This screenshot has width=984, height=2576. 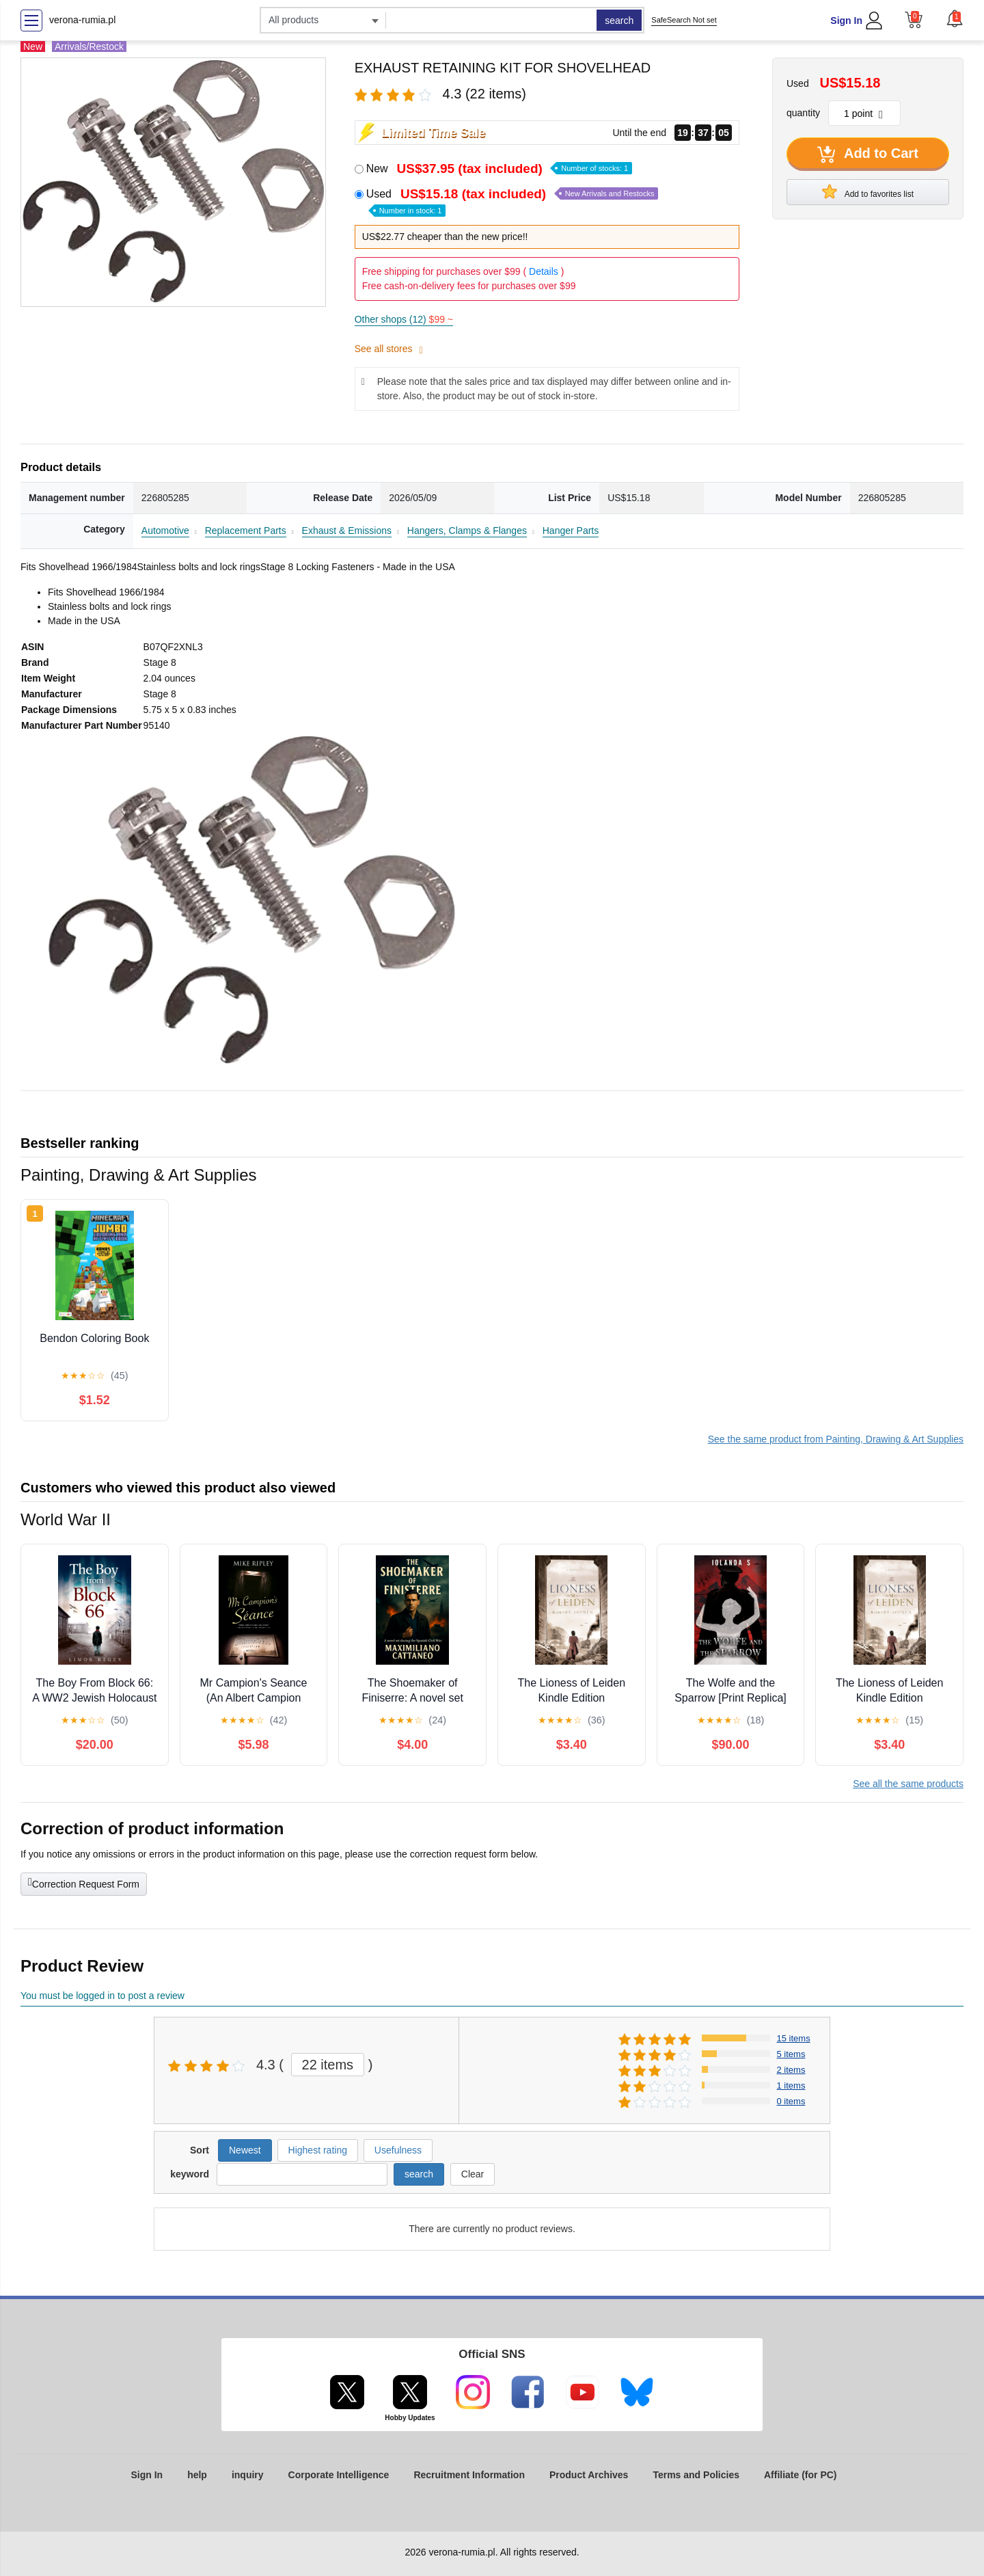 What do you see at coordinates (317, 2150) in the screenshot?
I see `Highest rating` at bounding box center [317, 2150].